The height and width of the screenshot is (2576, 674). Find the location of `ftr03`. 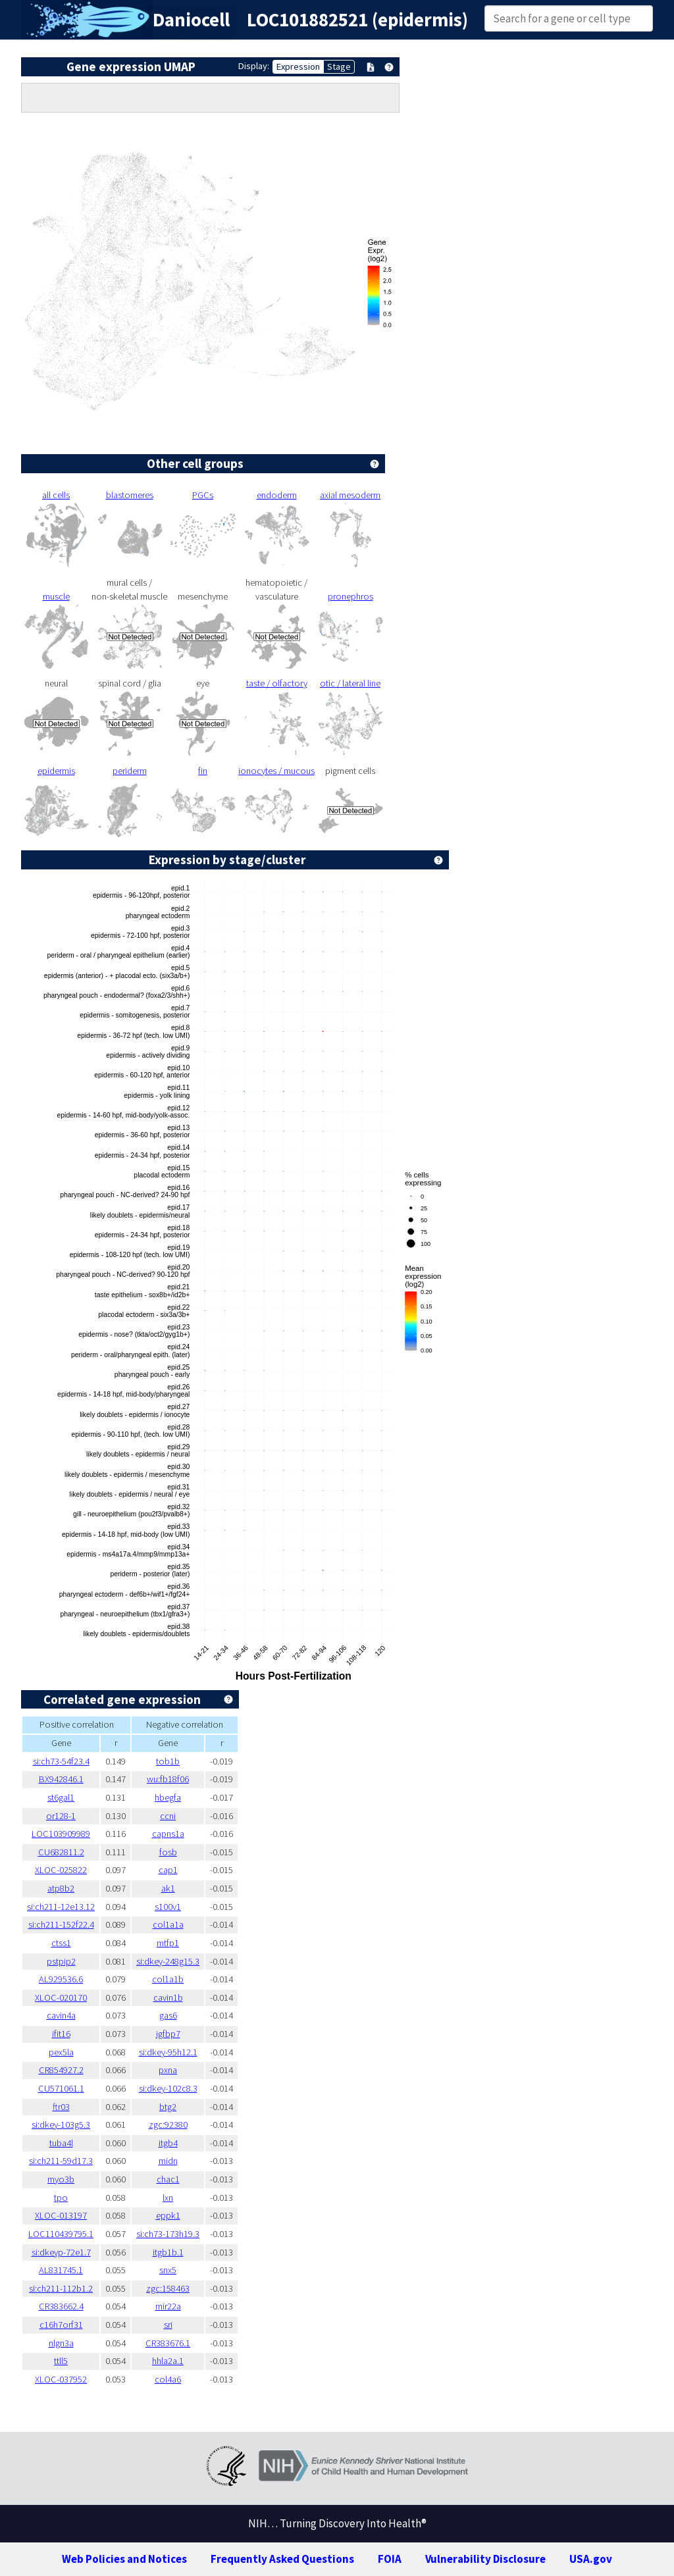

ftr03 is located at coordinates (61, 2107).